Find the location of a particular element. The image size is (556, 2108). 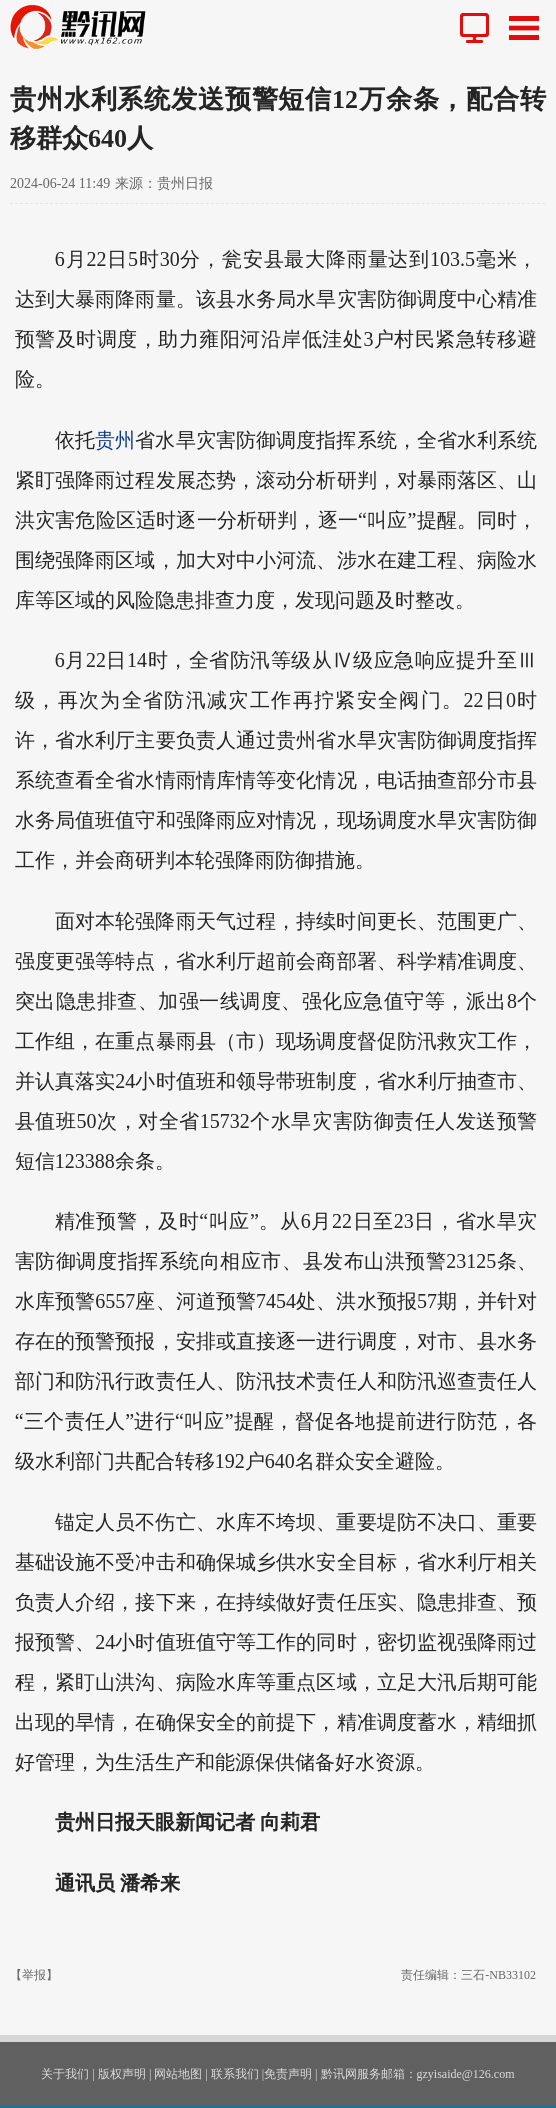

【举报】 is located at coordinates (34, 1975).